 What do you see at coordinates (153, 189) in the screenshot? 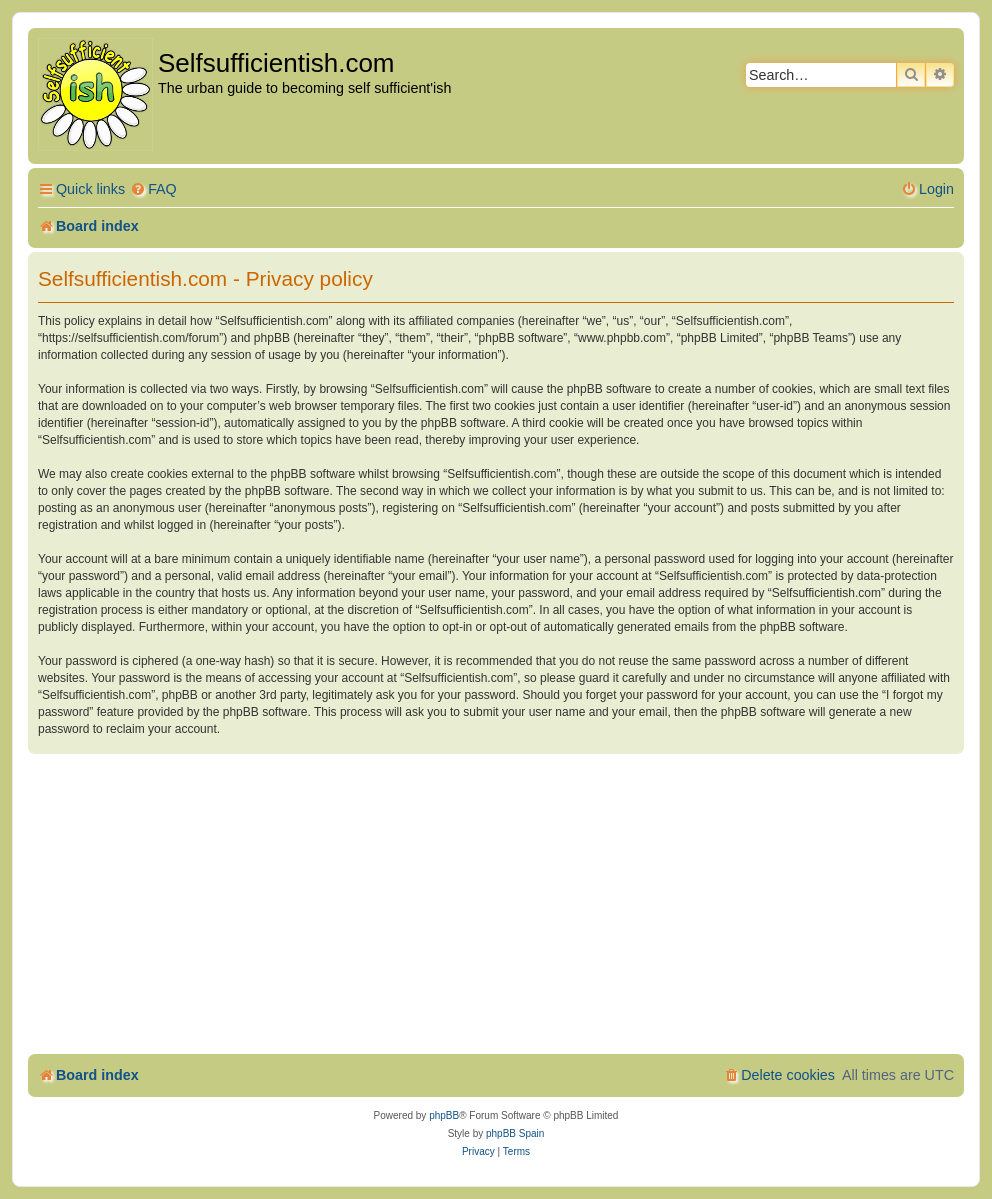
I see `[menuitem]` at bounding box center [153, 189].